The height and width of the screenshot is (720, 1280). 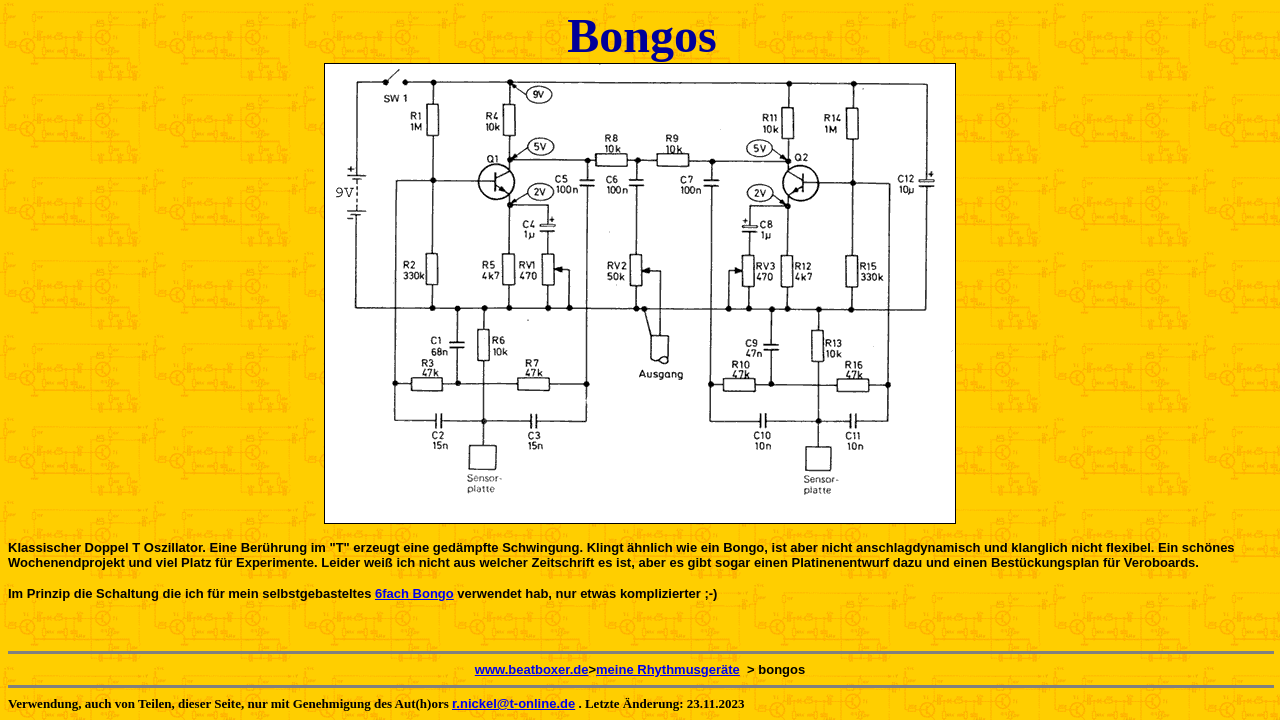 What do you see at coordinates (668, 669) in the screenshot?
I see `meine Rhythmusgeräte` at bounding box center [668, 669].